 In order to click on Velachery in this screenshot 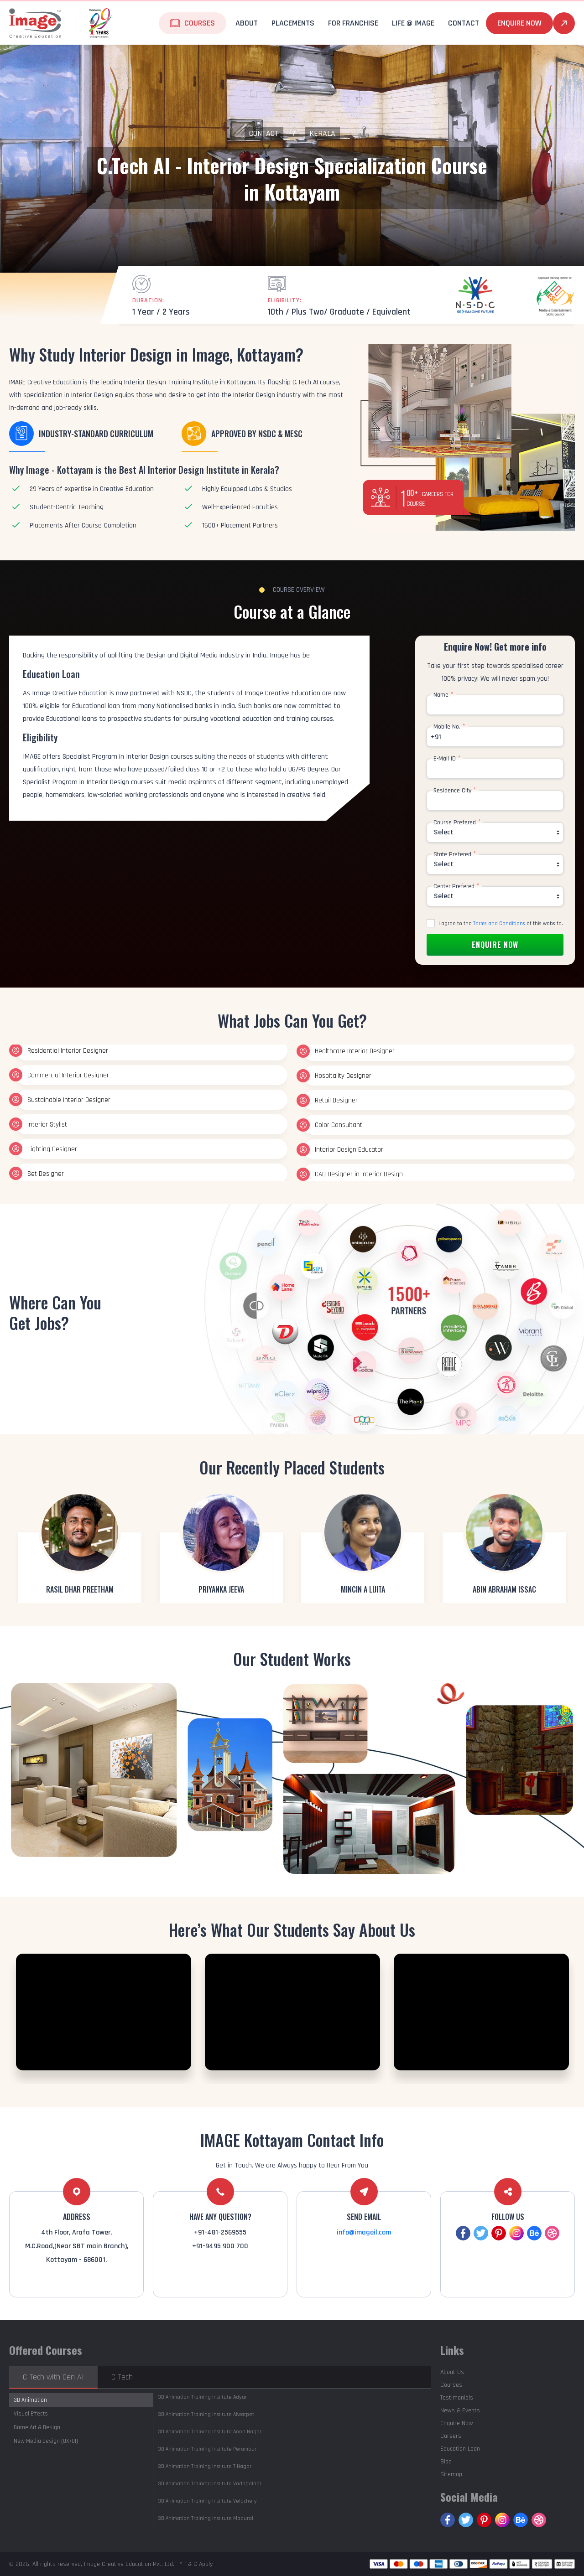, I will do `click(207, 2501)`.